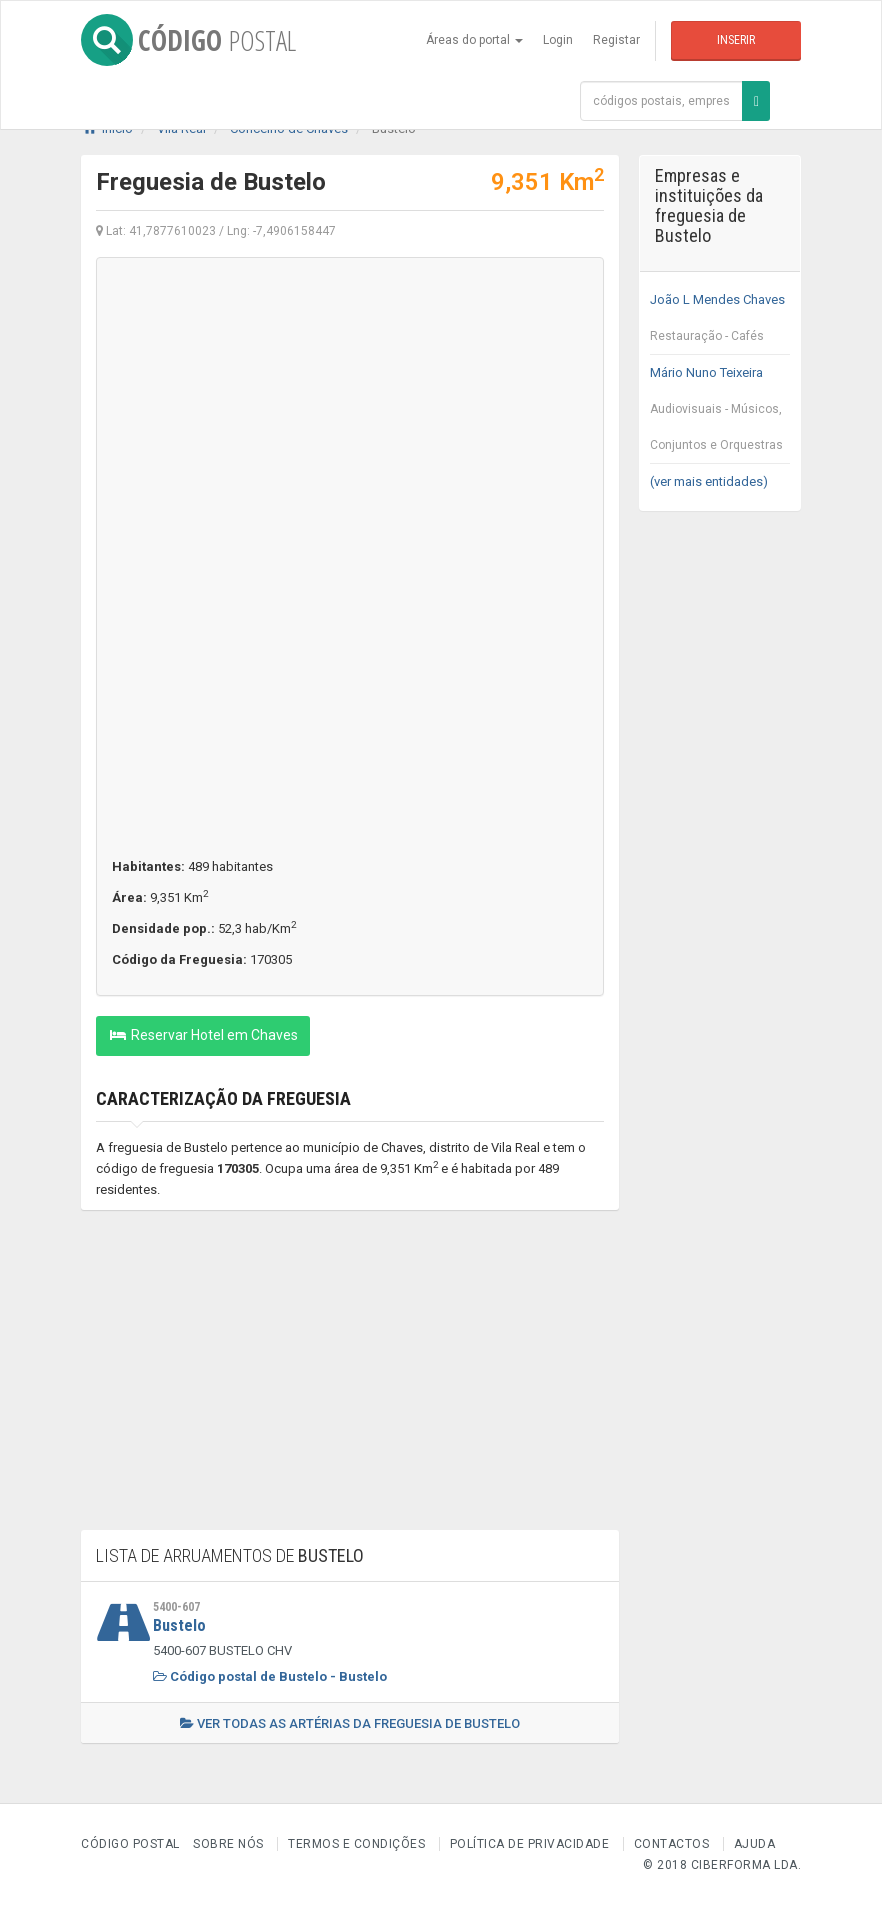 This screenshot has width=882, height=1906. Describe the element at coordinates (176, 1607) in the screenshot. I see `5400-607` at that location.